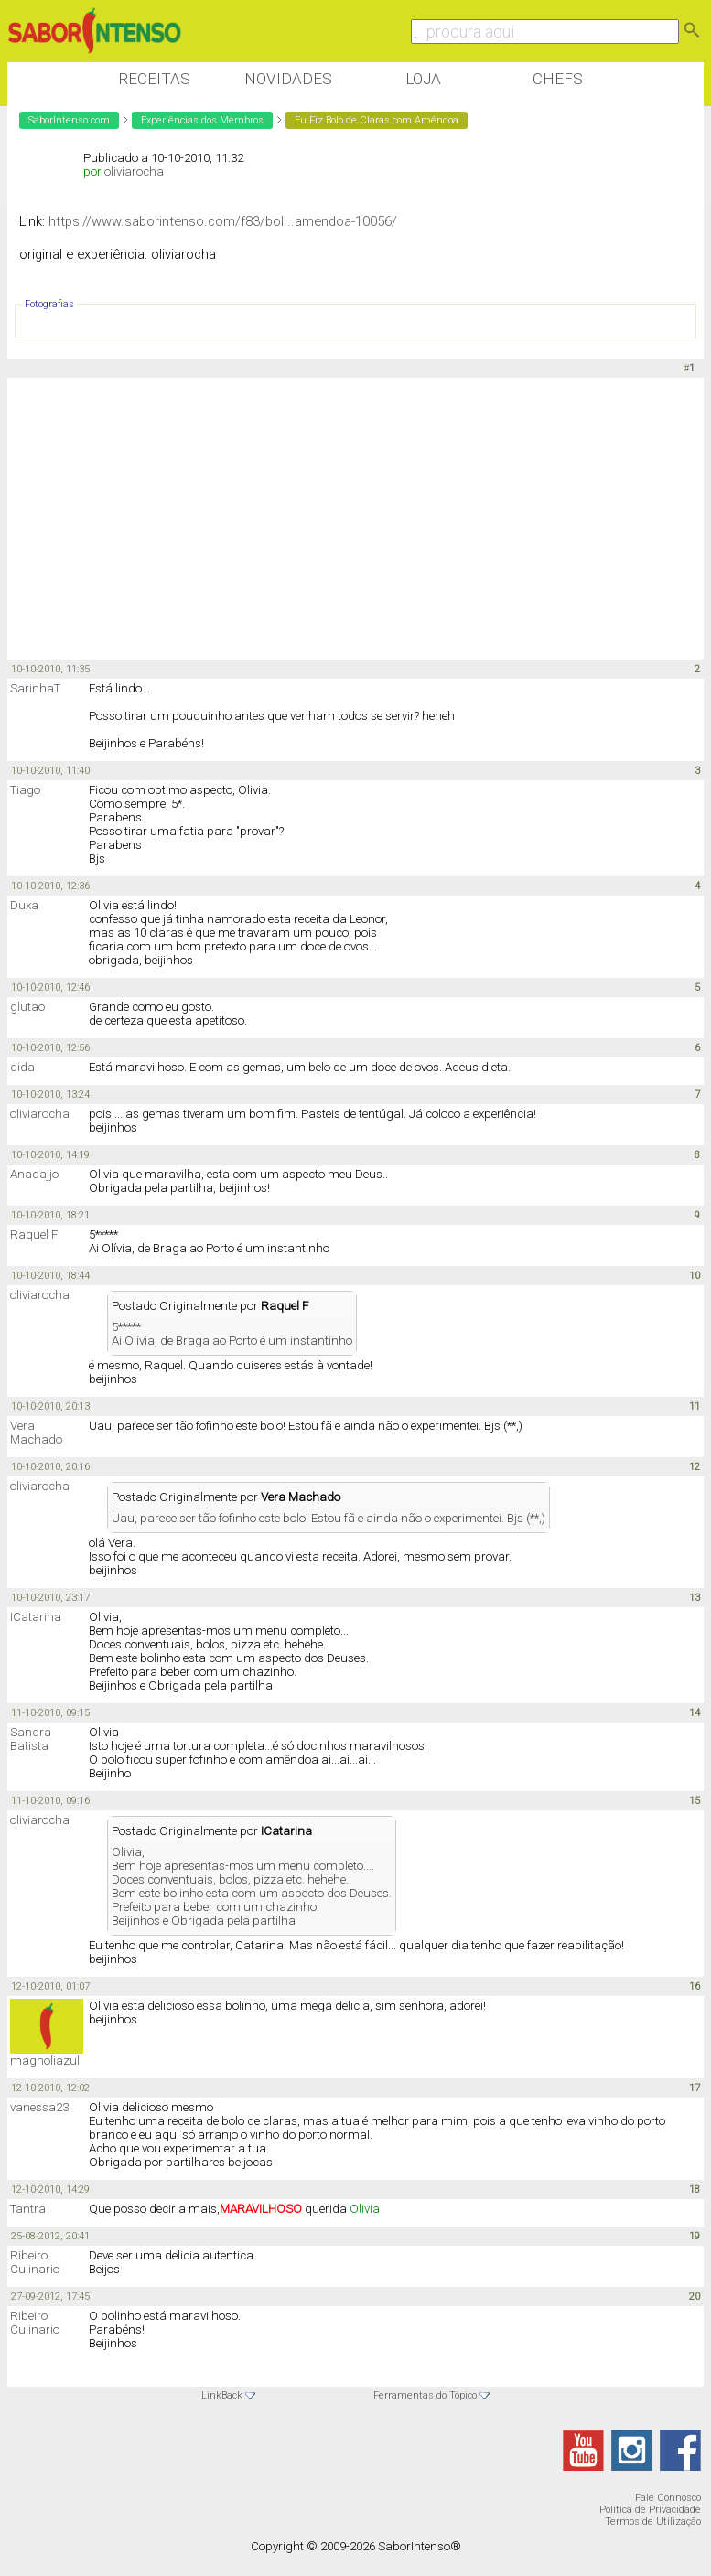  Describe the element at coordinates (27, 1007) in the screenshot. I see `glutao` at that location.